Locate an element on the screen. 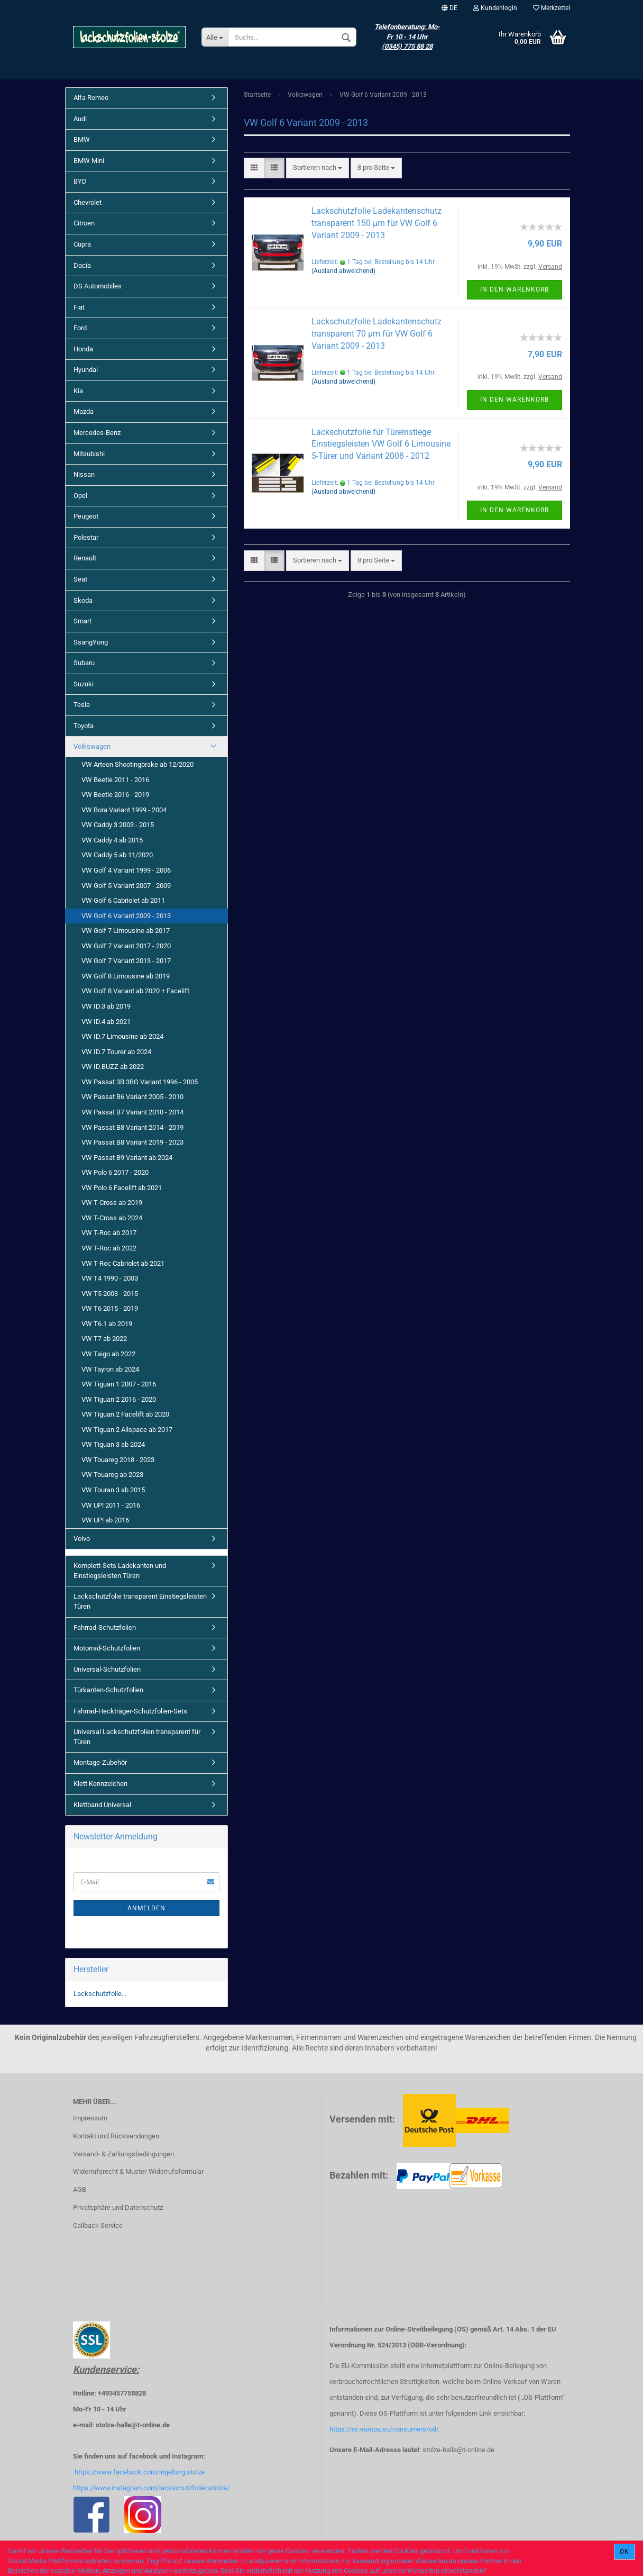  Mazda is located at coordinates (84, 411).